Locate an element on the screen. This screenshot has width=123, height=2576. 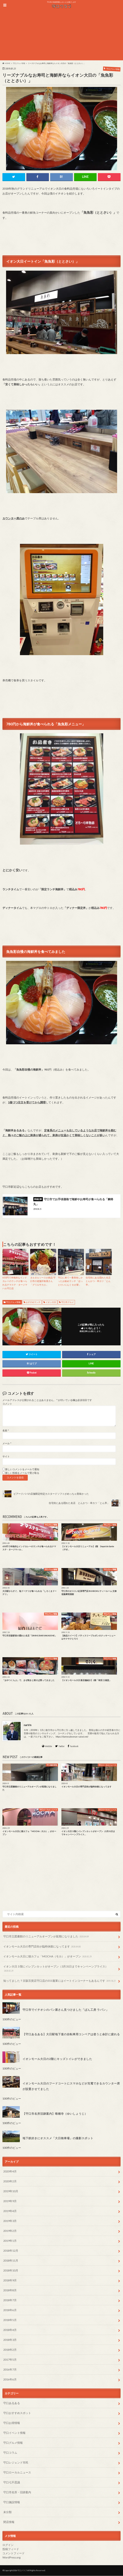
2018年2月 is located at coordinates (10, 2349).